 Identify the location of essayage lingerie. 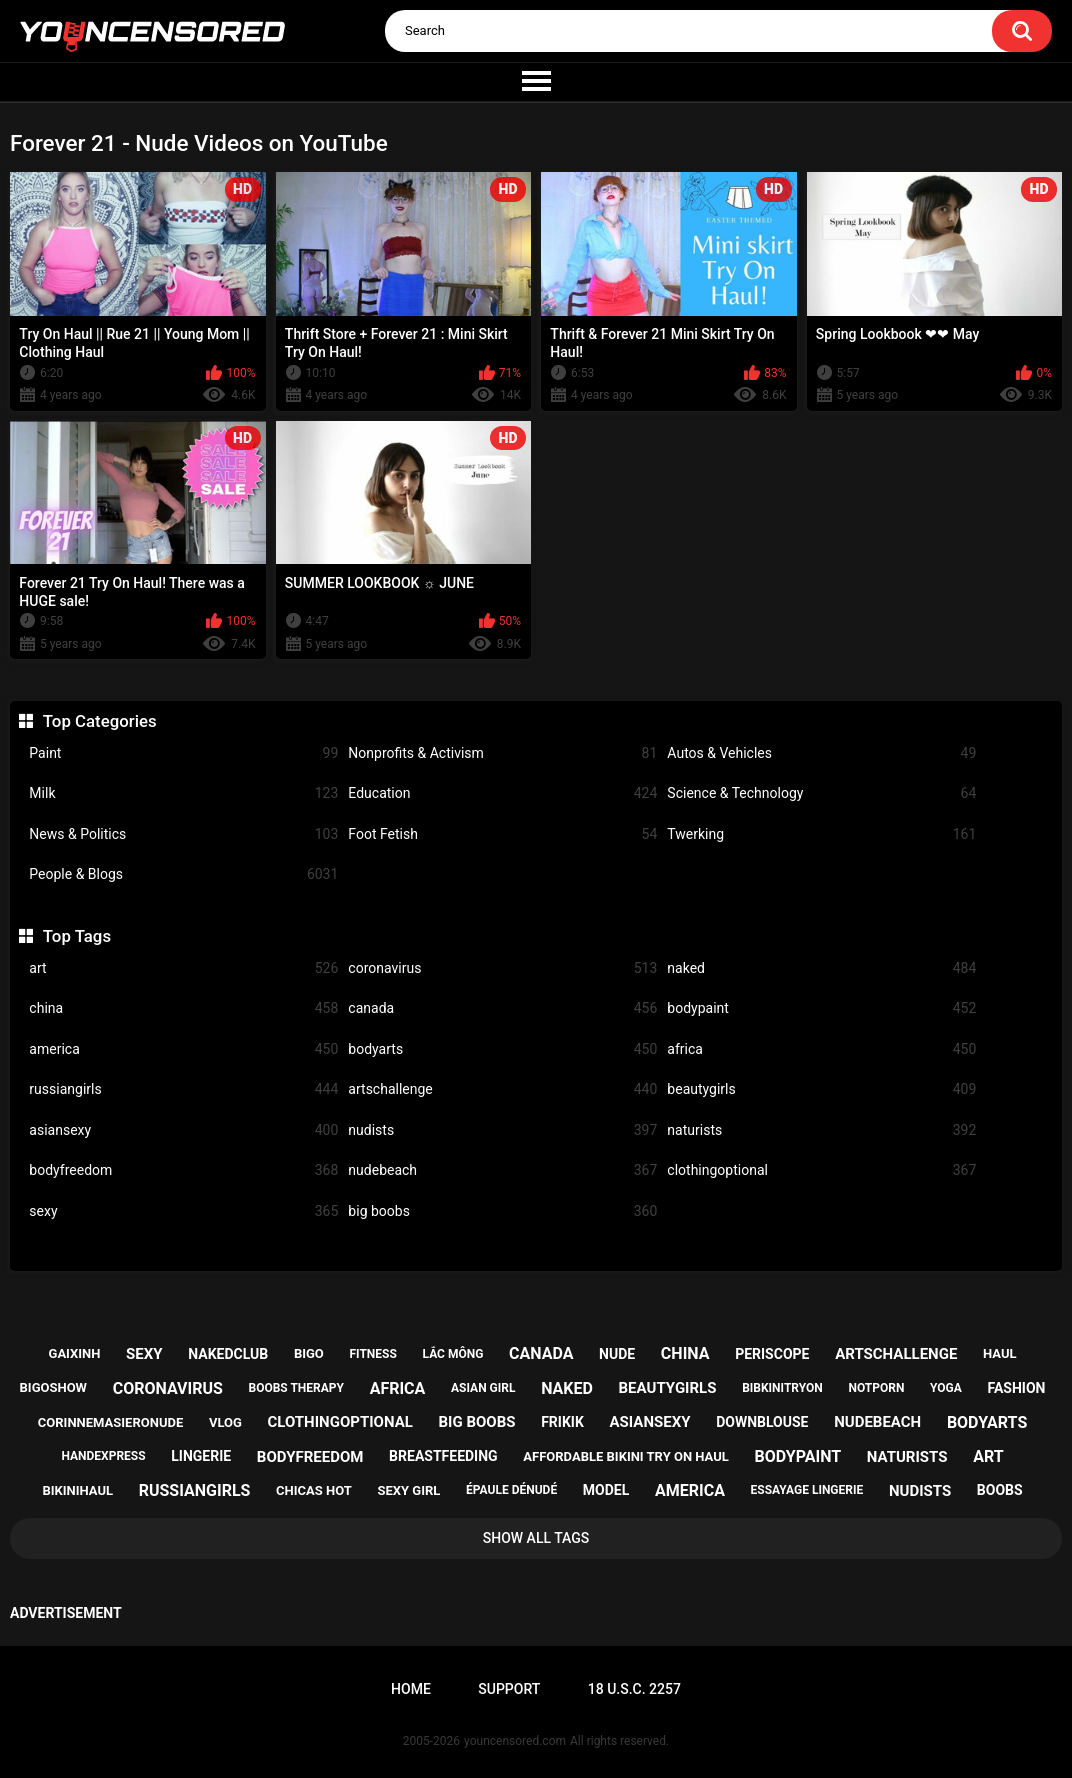
(807, 1490).